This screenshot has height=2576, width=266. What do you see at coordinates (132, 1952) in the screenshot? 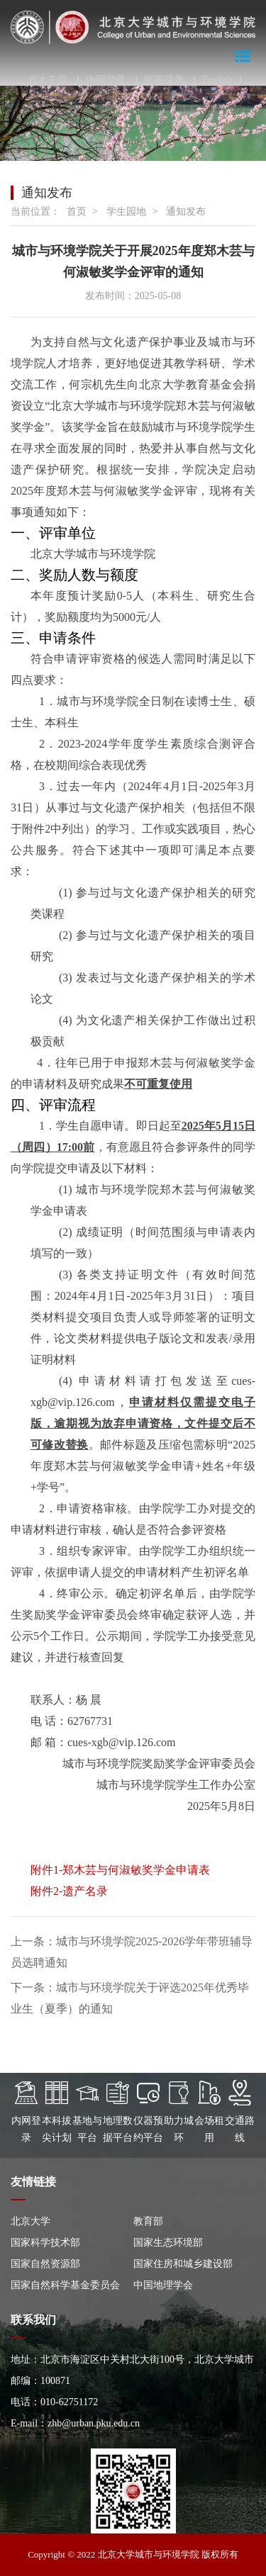
I see `上一条：城市与环境学院2025-2026学年带班辅导员选聘通知` at bounding box center [132, 1952].